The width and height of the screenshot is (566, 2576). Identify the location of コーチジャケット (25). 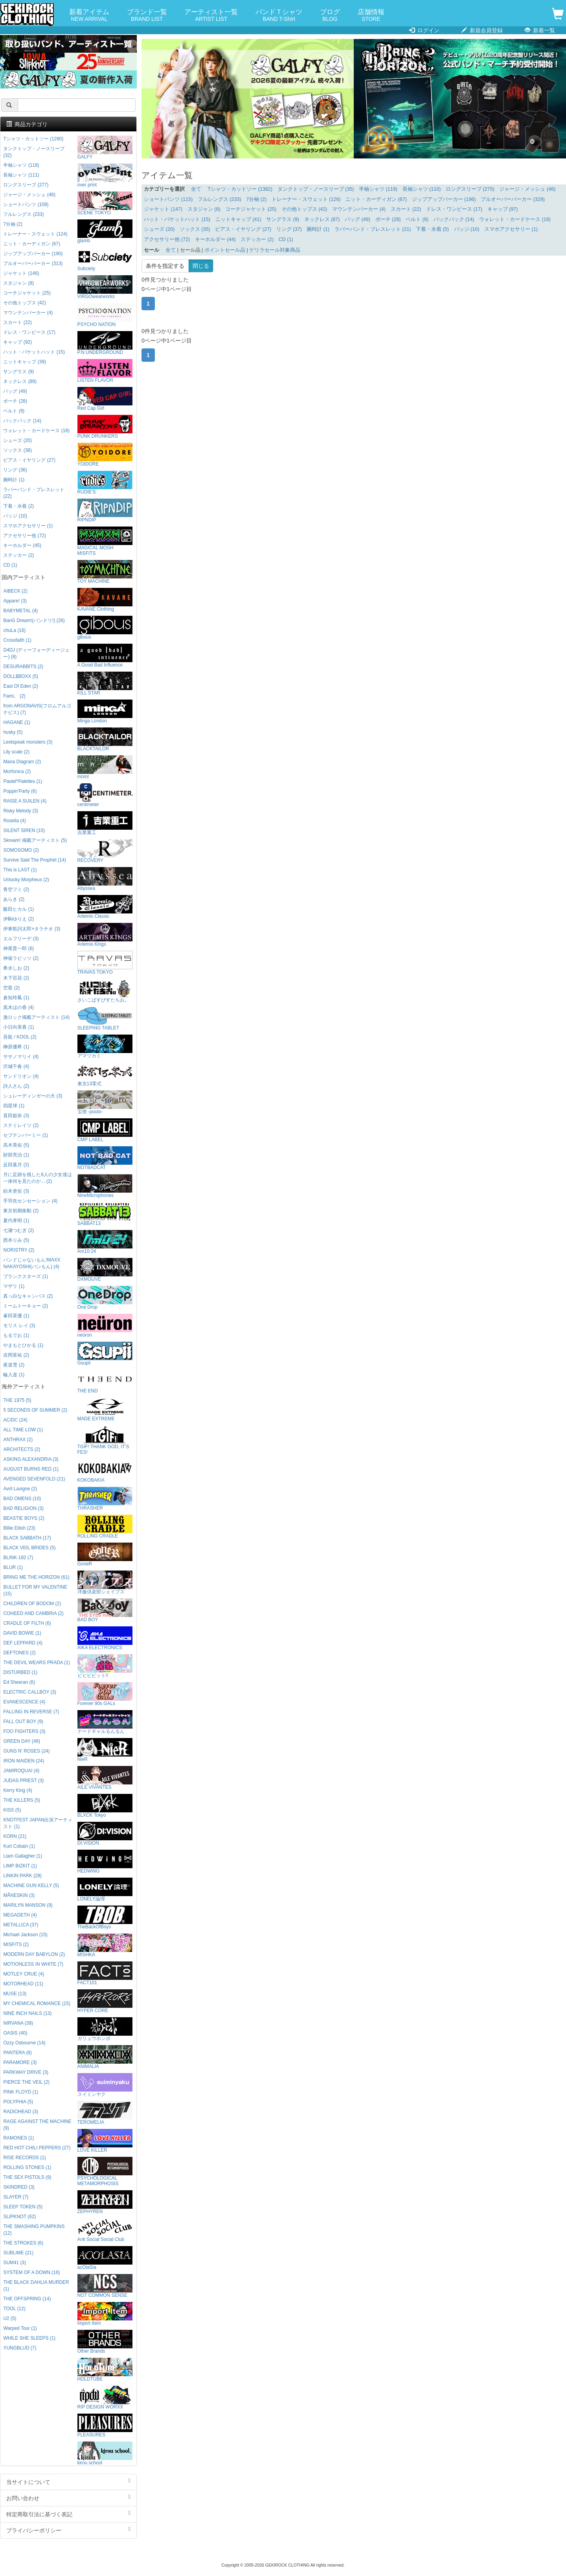
(250, 209).